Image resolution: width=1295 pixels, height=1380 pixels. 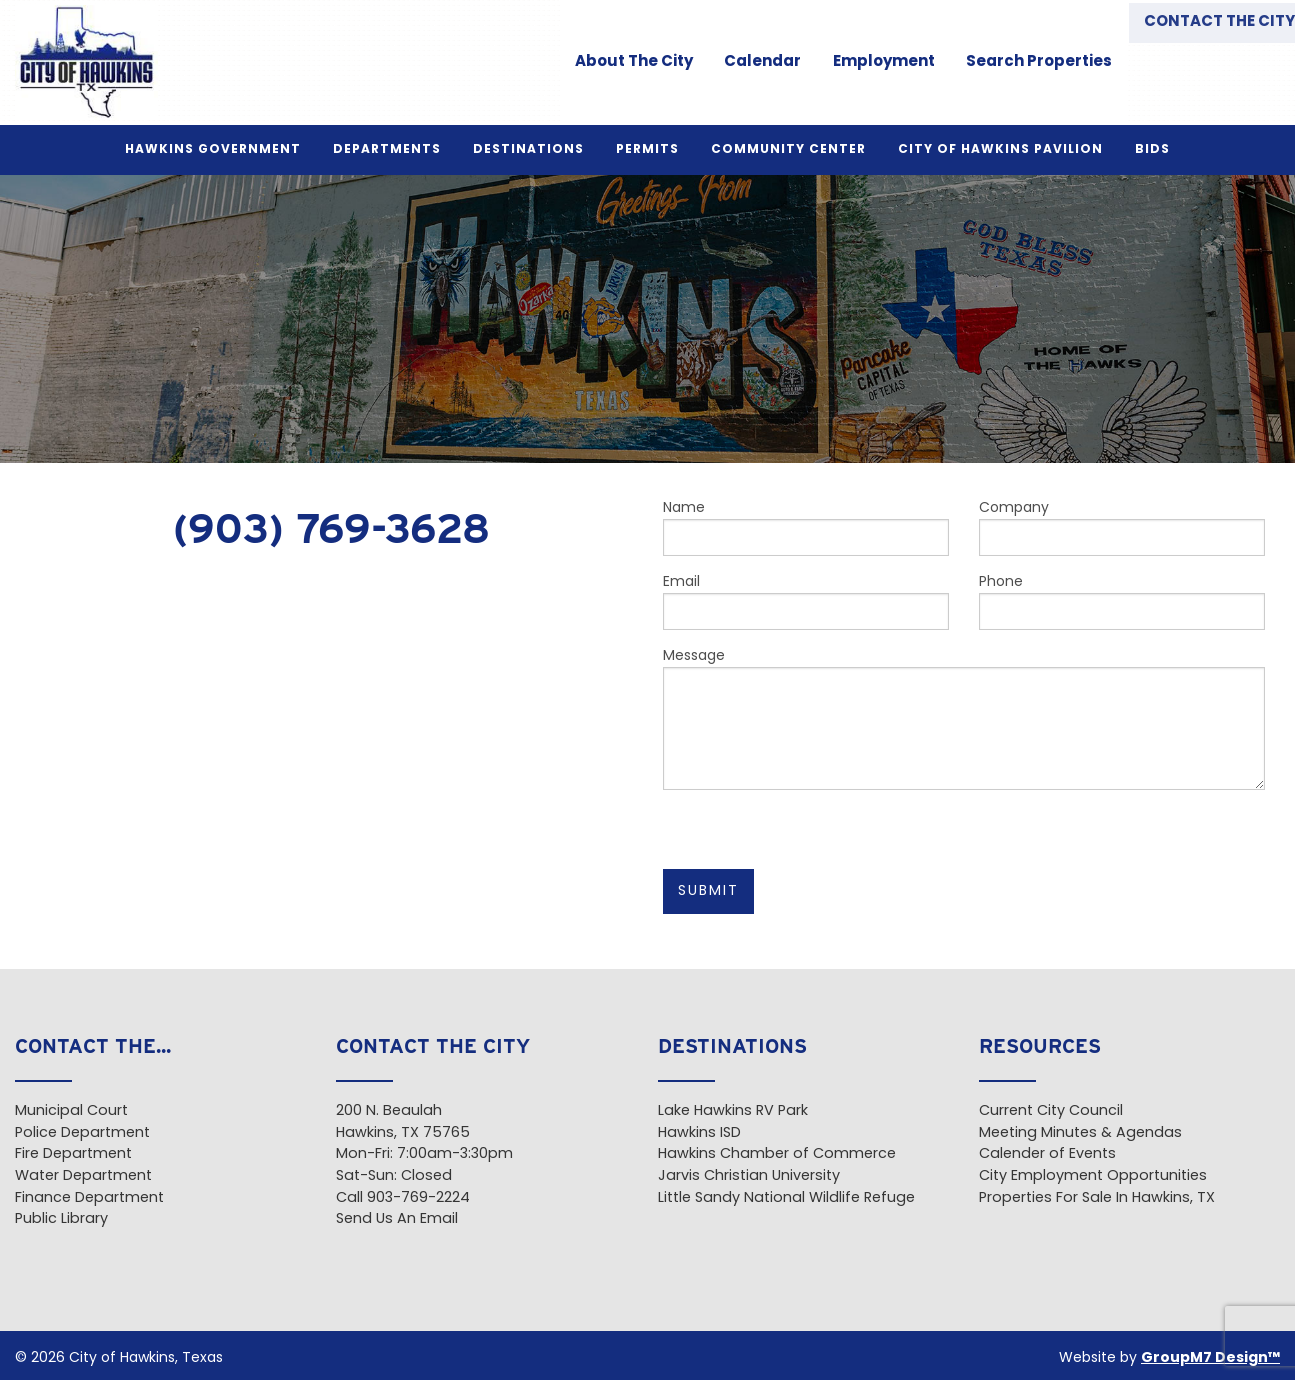 I want to click on Water Department, so click(x=83, y=1176).